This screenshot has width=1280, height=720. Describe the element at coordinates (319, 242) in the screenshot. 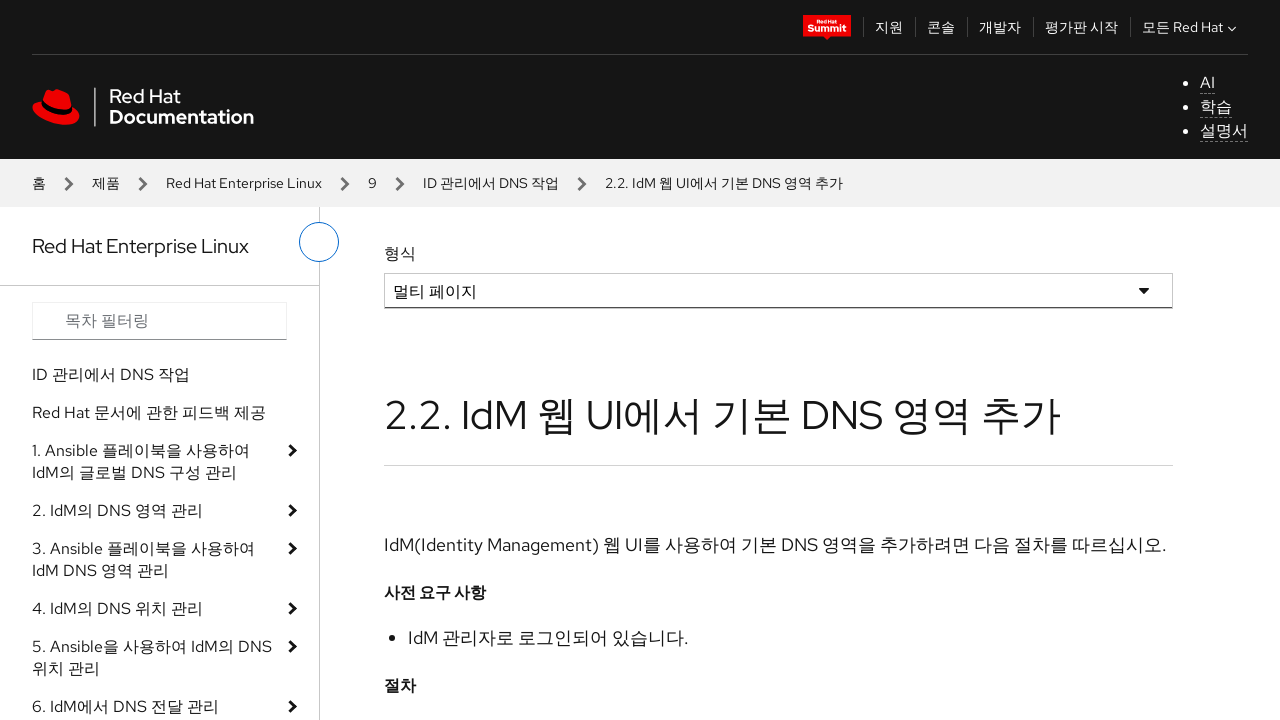

I see `[왼쪽 메뉴 전환]` at that location.